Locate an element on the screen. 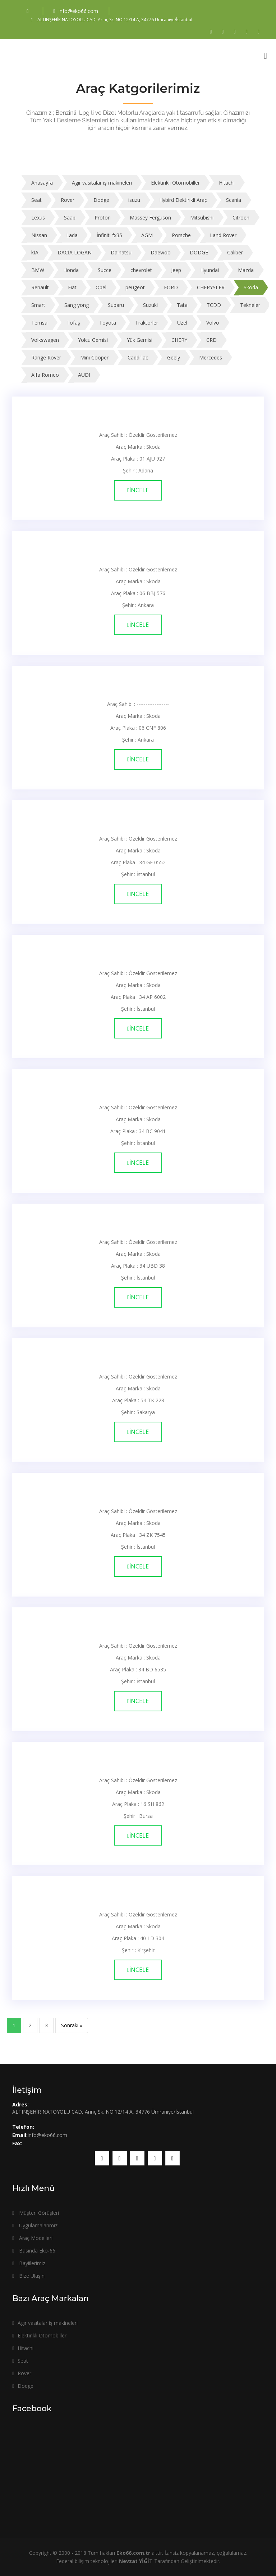  Range Rover is located at coordinates (46, 357).